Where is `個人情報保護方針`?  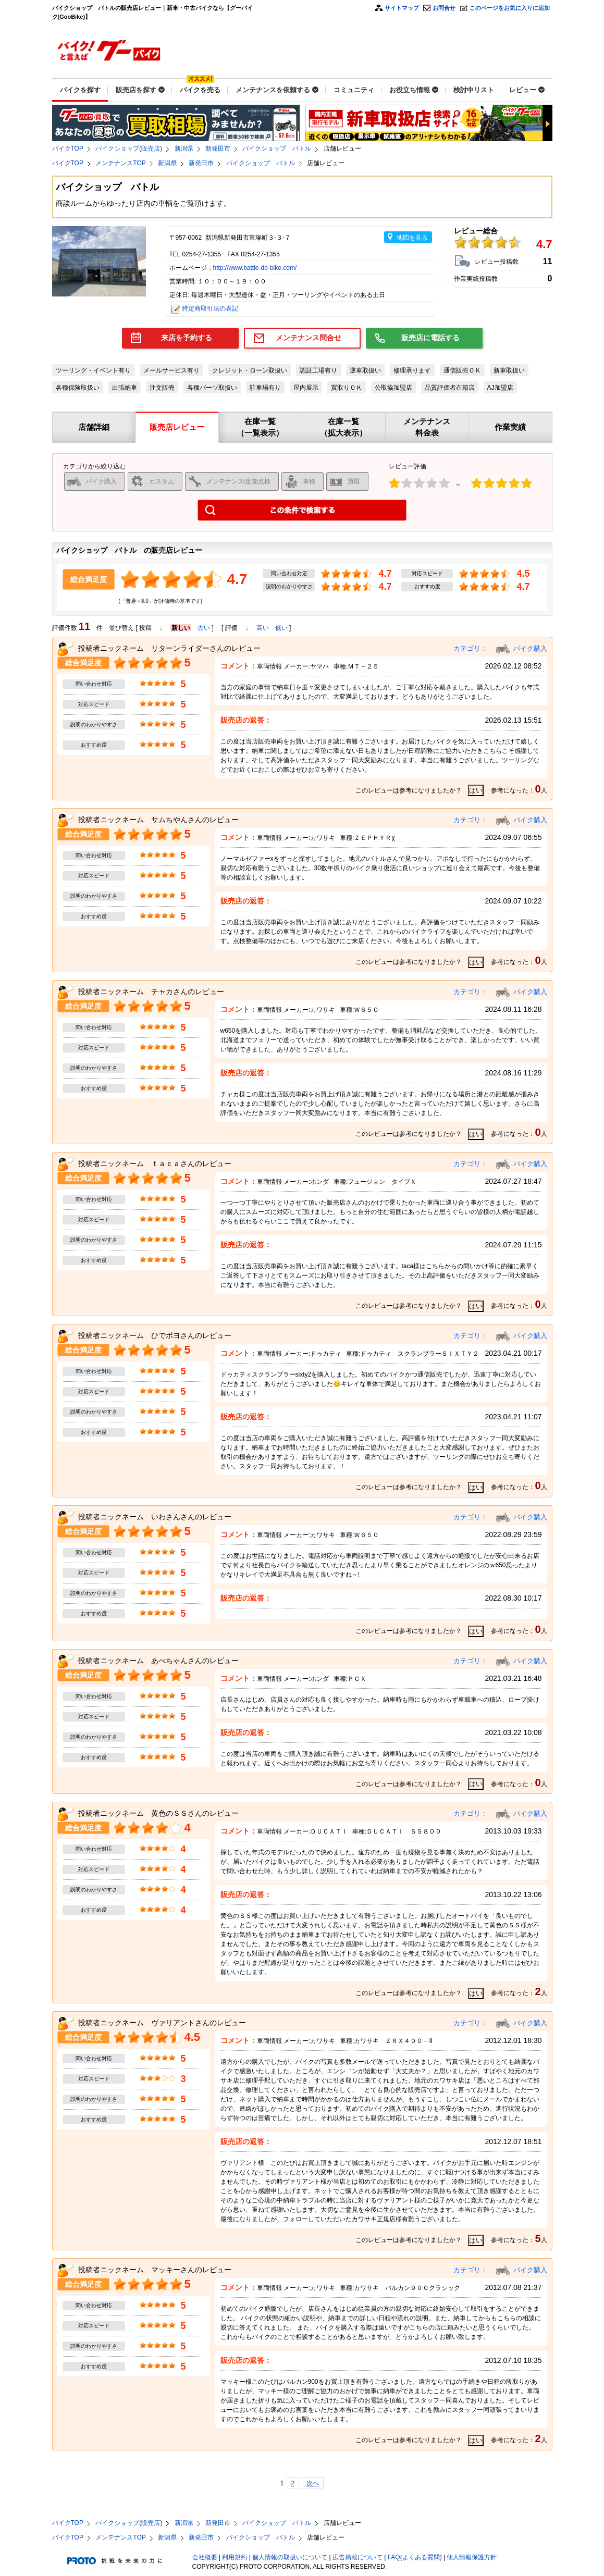 個人情報保護方針 is located at coordinates (472, 2557).